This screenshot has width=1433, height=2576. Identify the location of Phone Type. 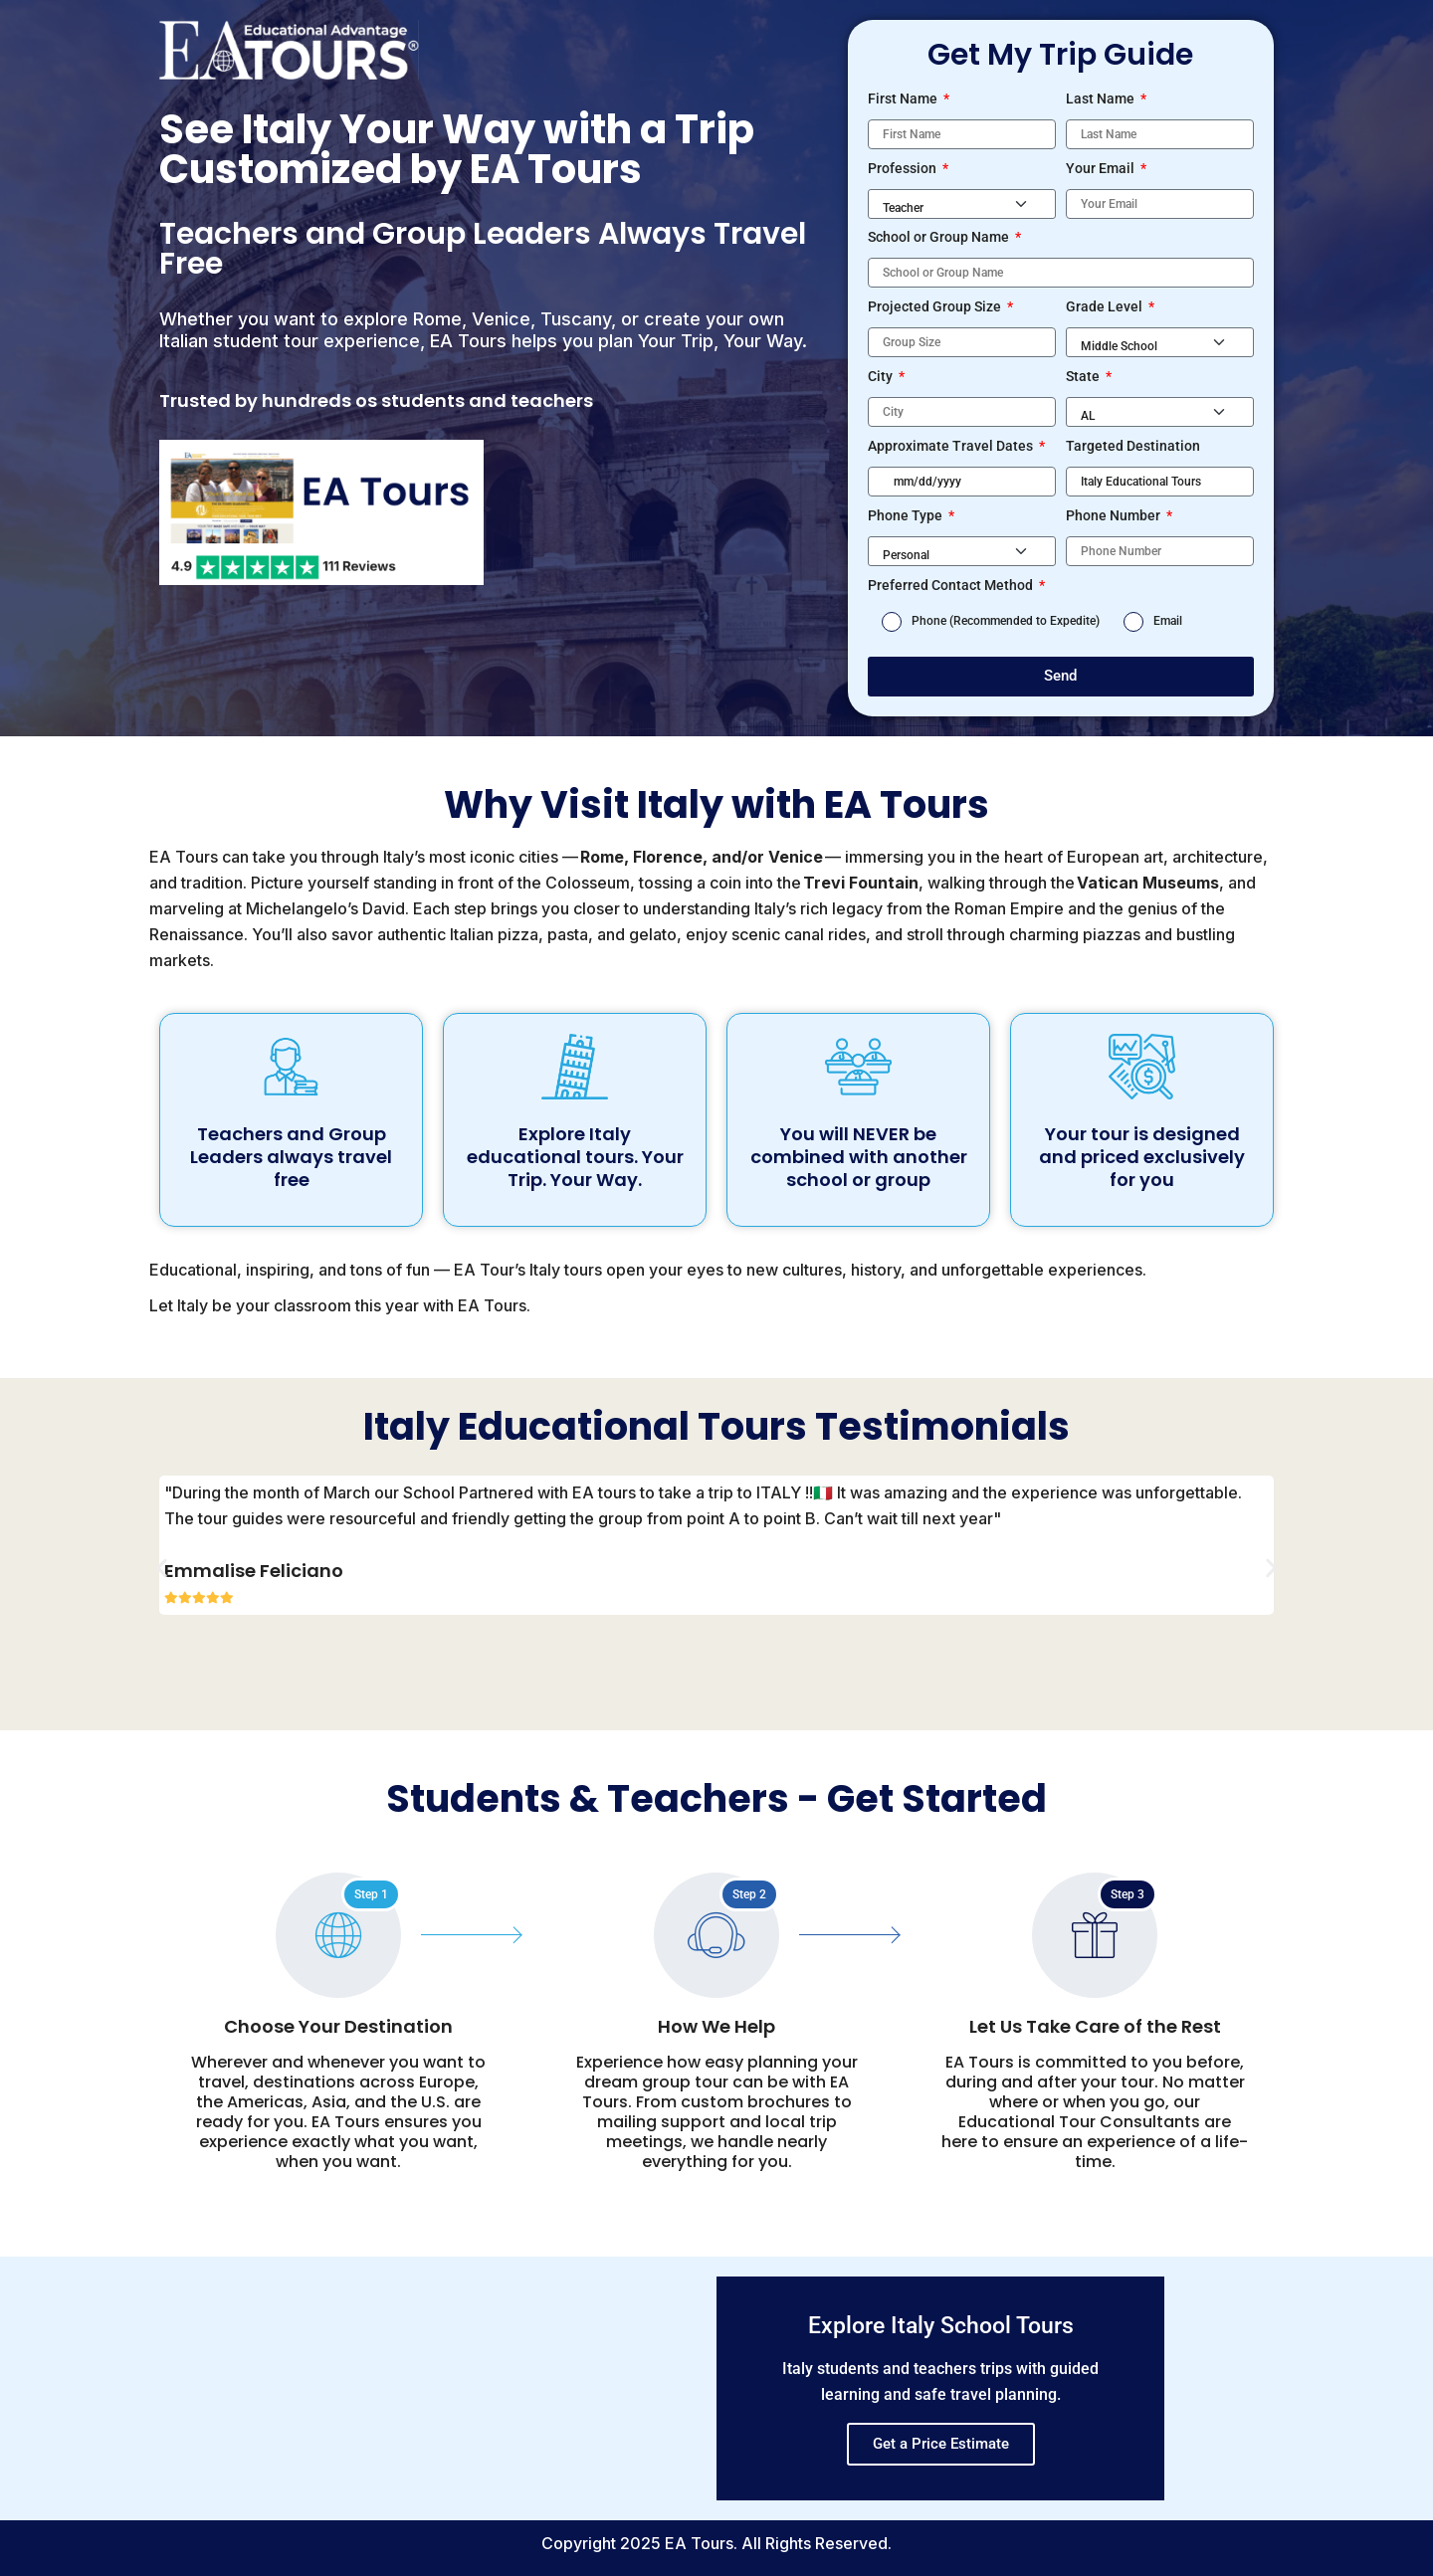
(906, 515).